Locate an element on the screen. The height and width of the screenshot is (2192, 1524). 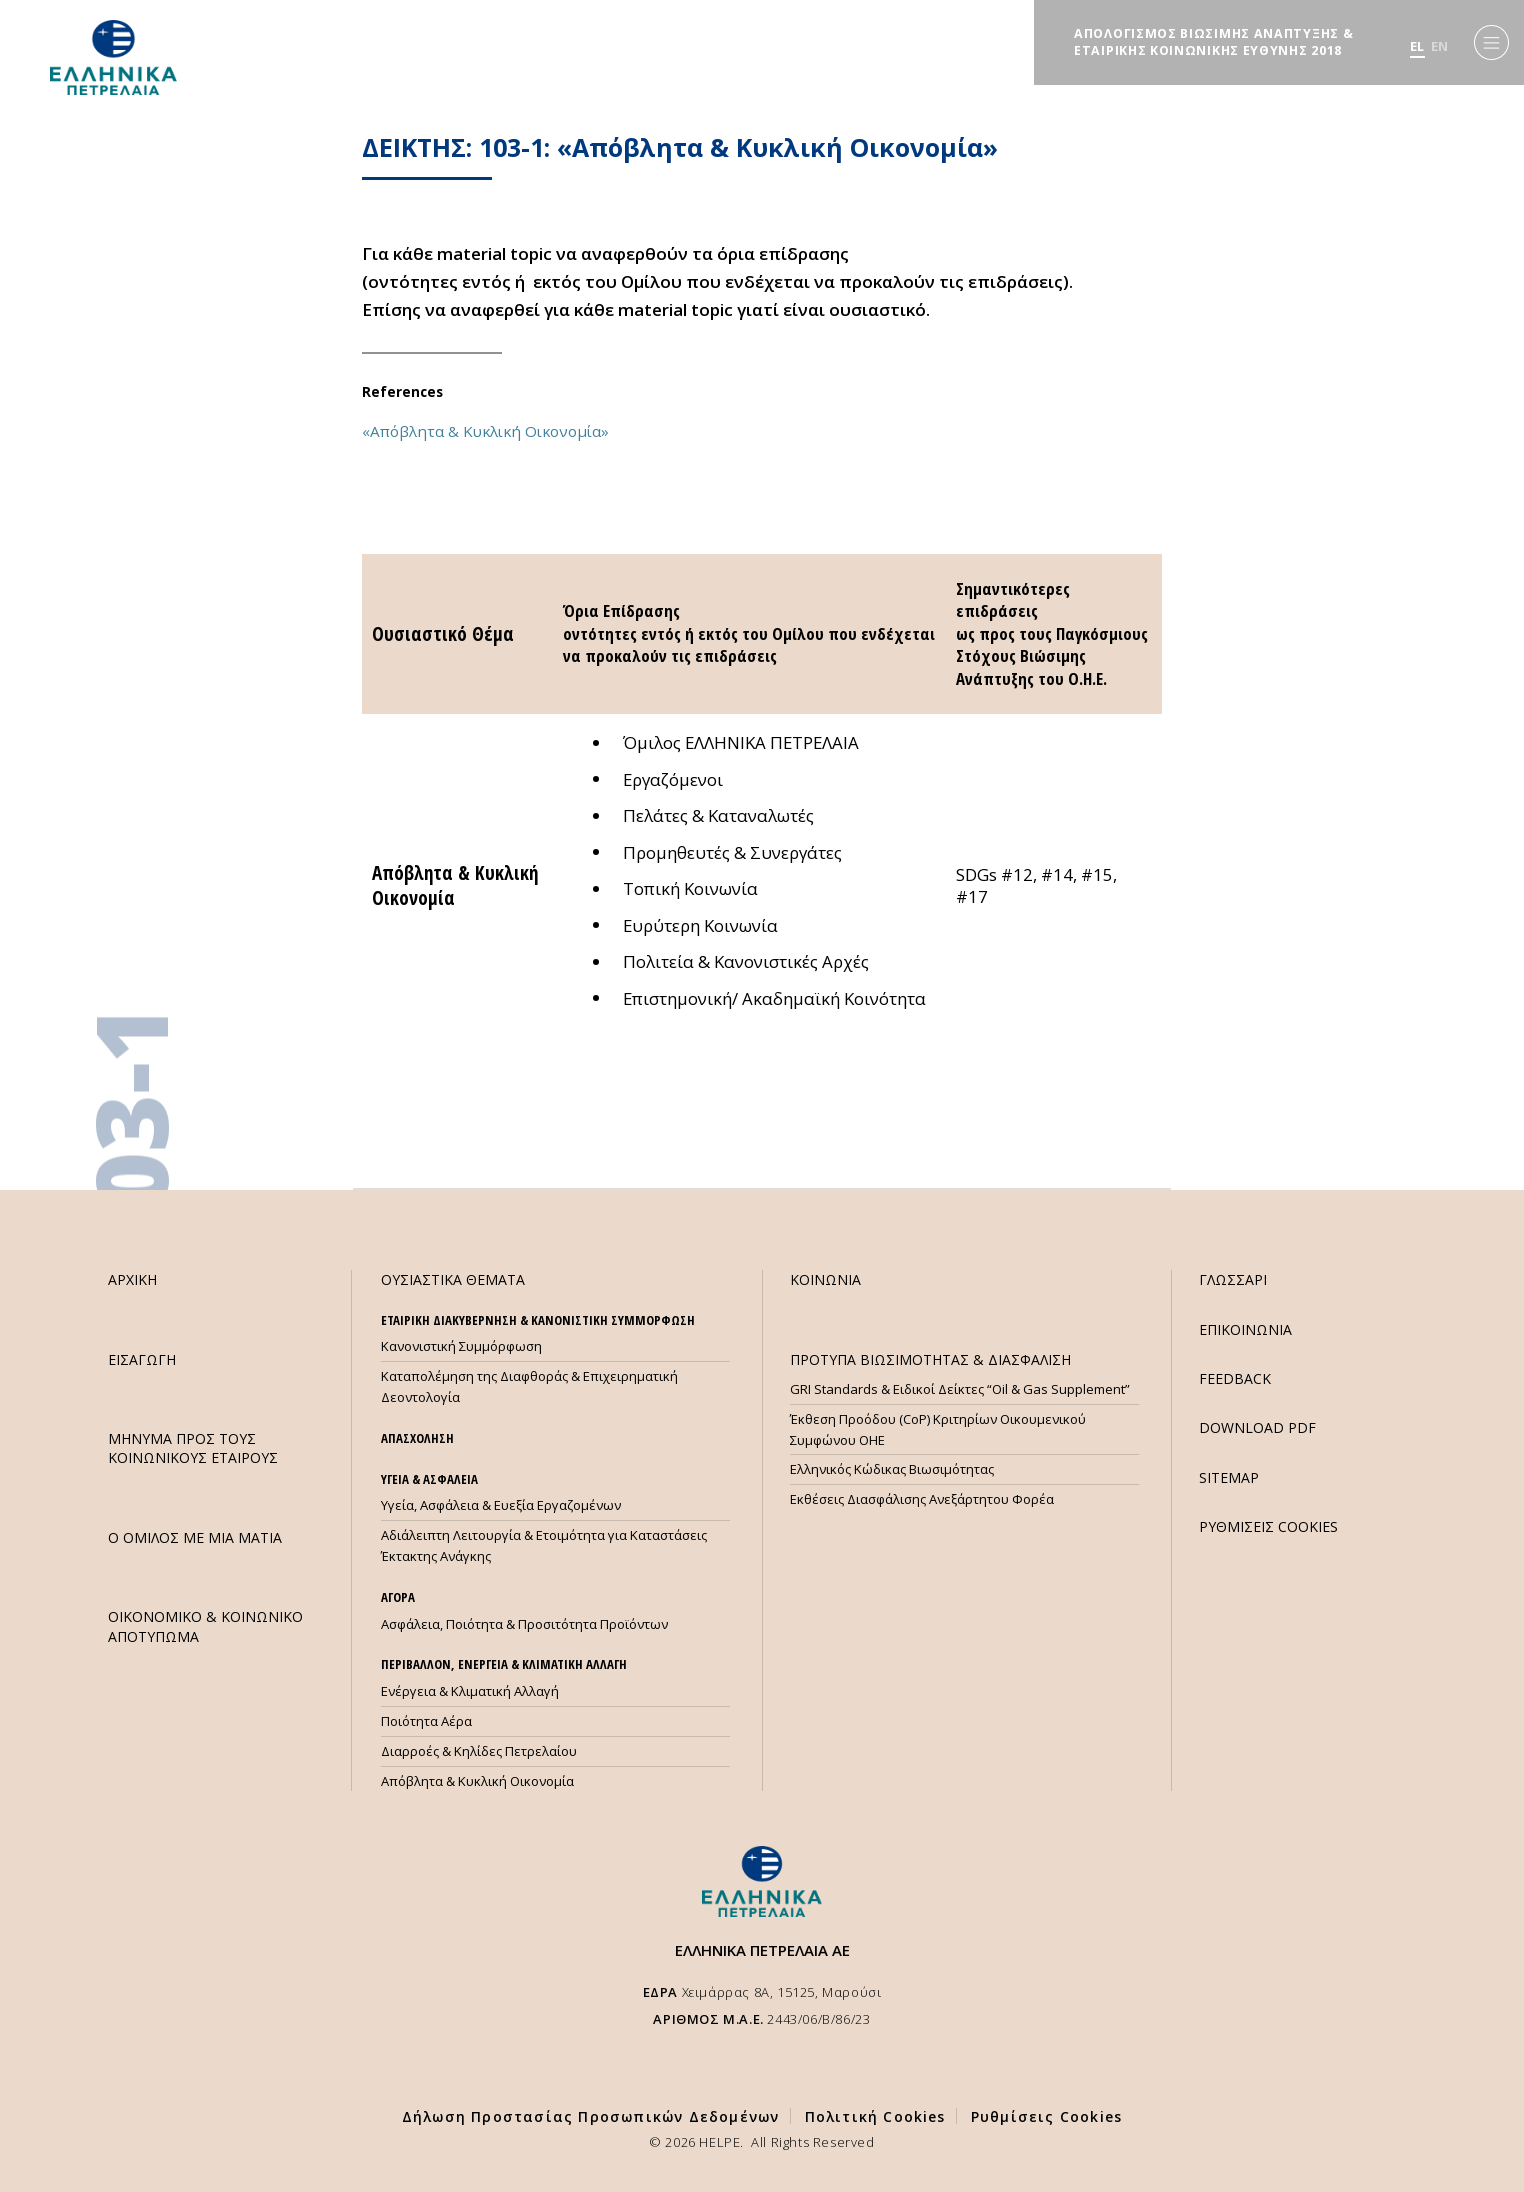
Απόβλητα & Κυκλική Οικονομία is located at coordinates (477, 1781).